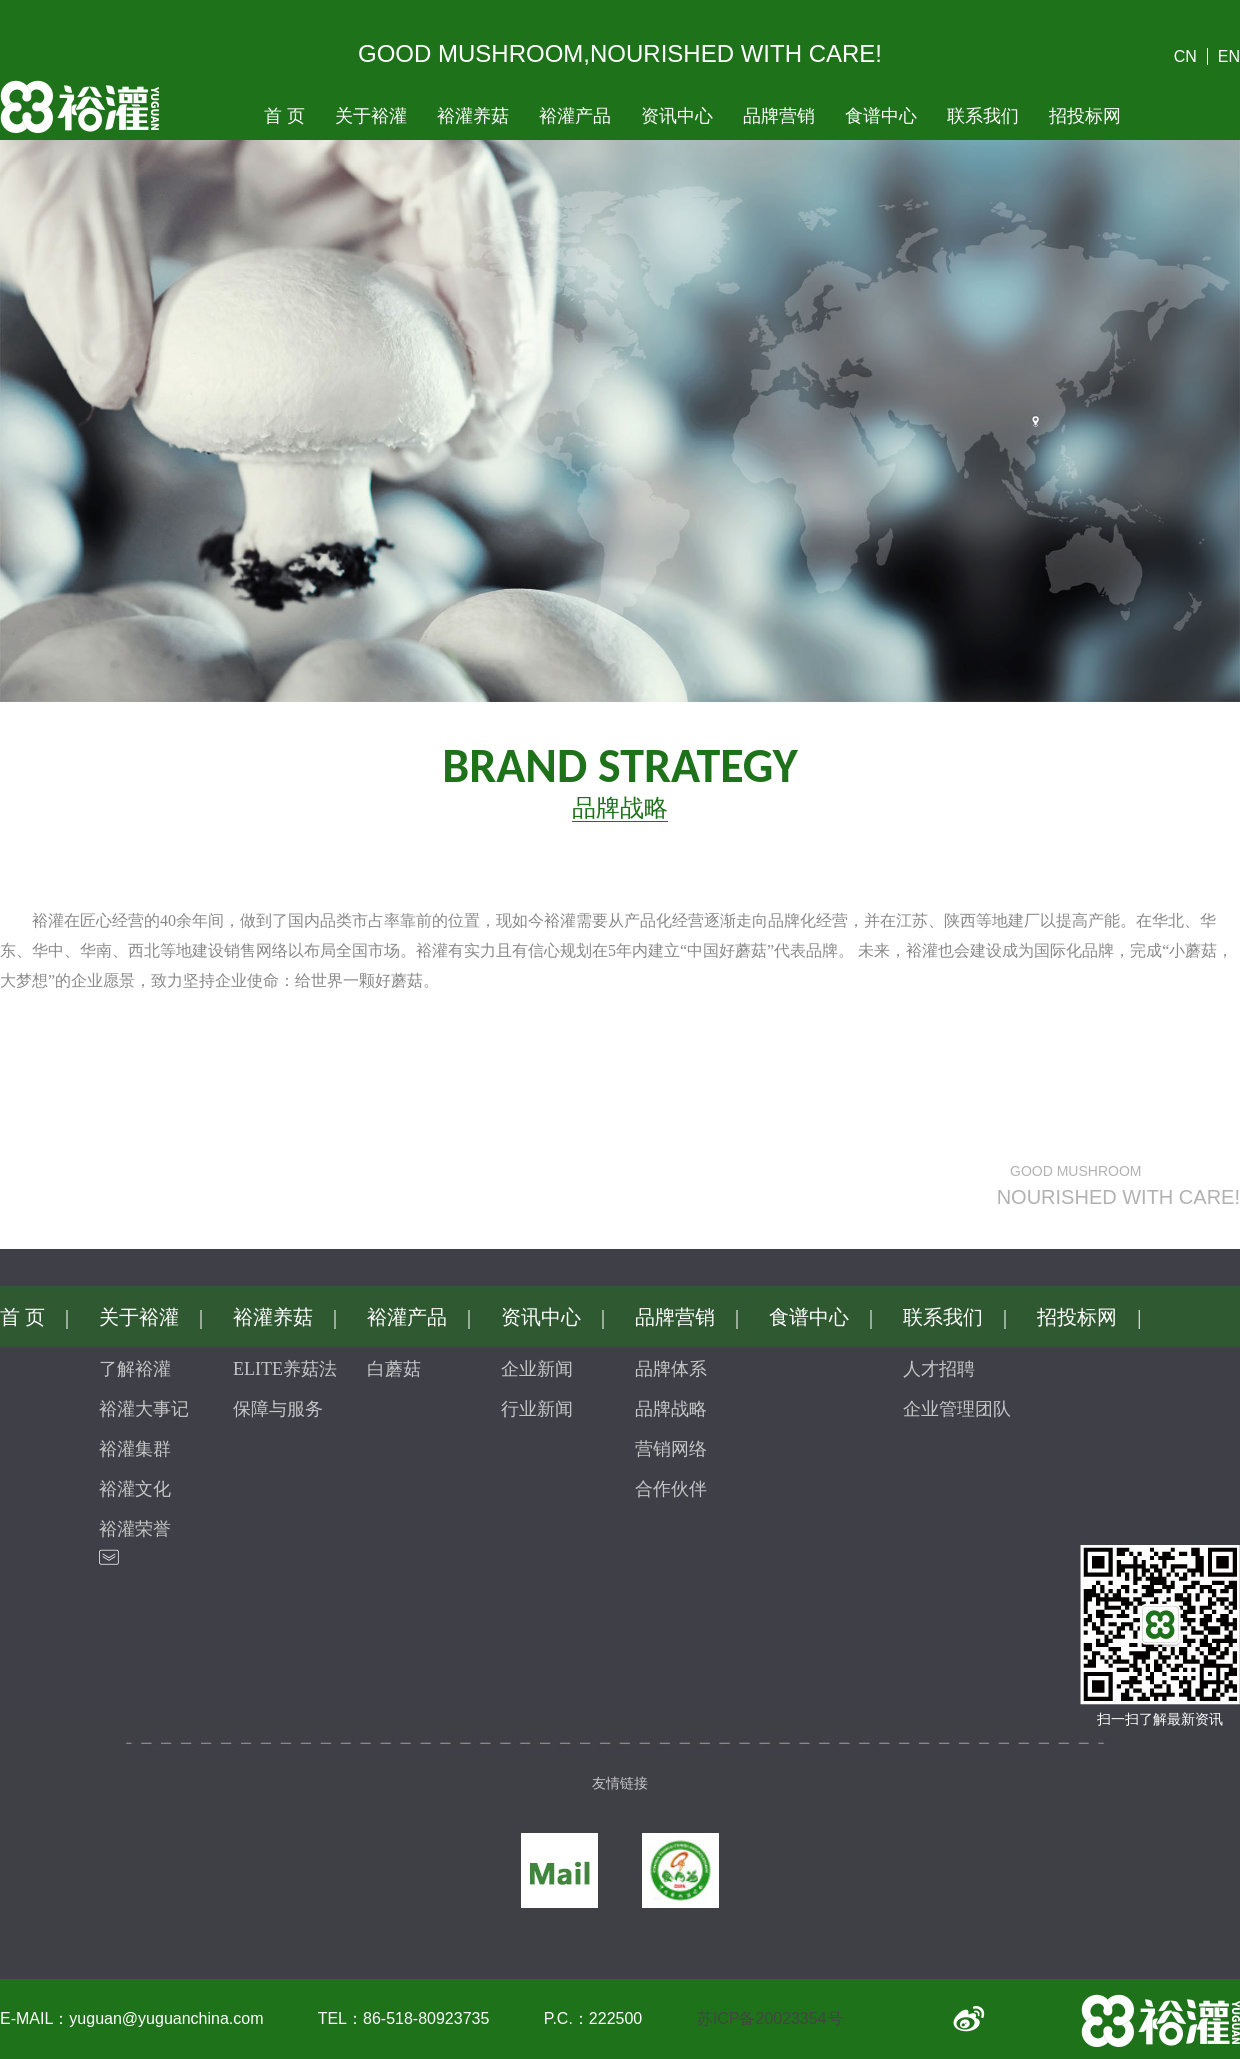 This screenshot has height=2059, width=1240. I want to click on 资讯中心, so click(677, 116).